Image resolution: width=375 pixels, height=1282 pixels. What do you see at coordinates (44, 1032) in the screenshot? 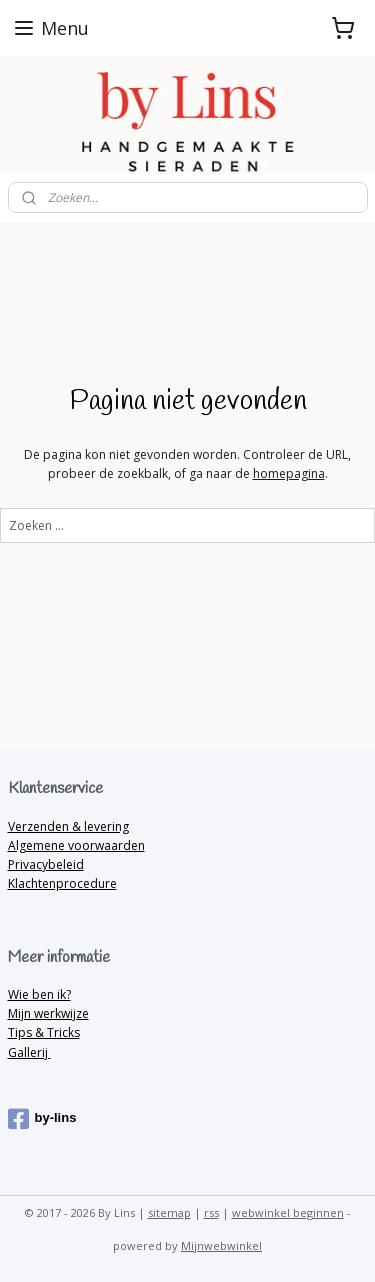
I see `Tips & Tricks` at bounding box center [44, 1032].